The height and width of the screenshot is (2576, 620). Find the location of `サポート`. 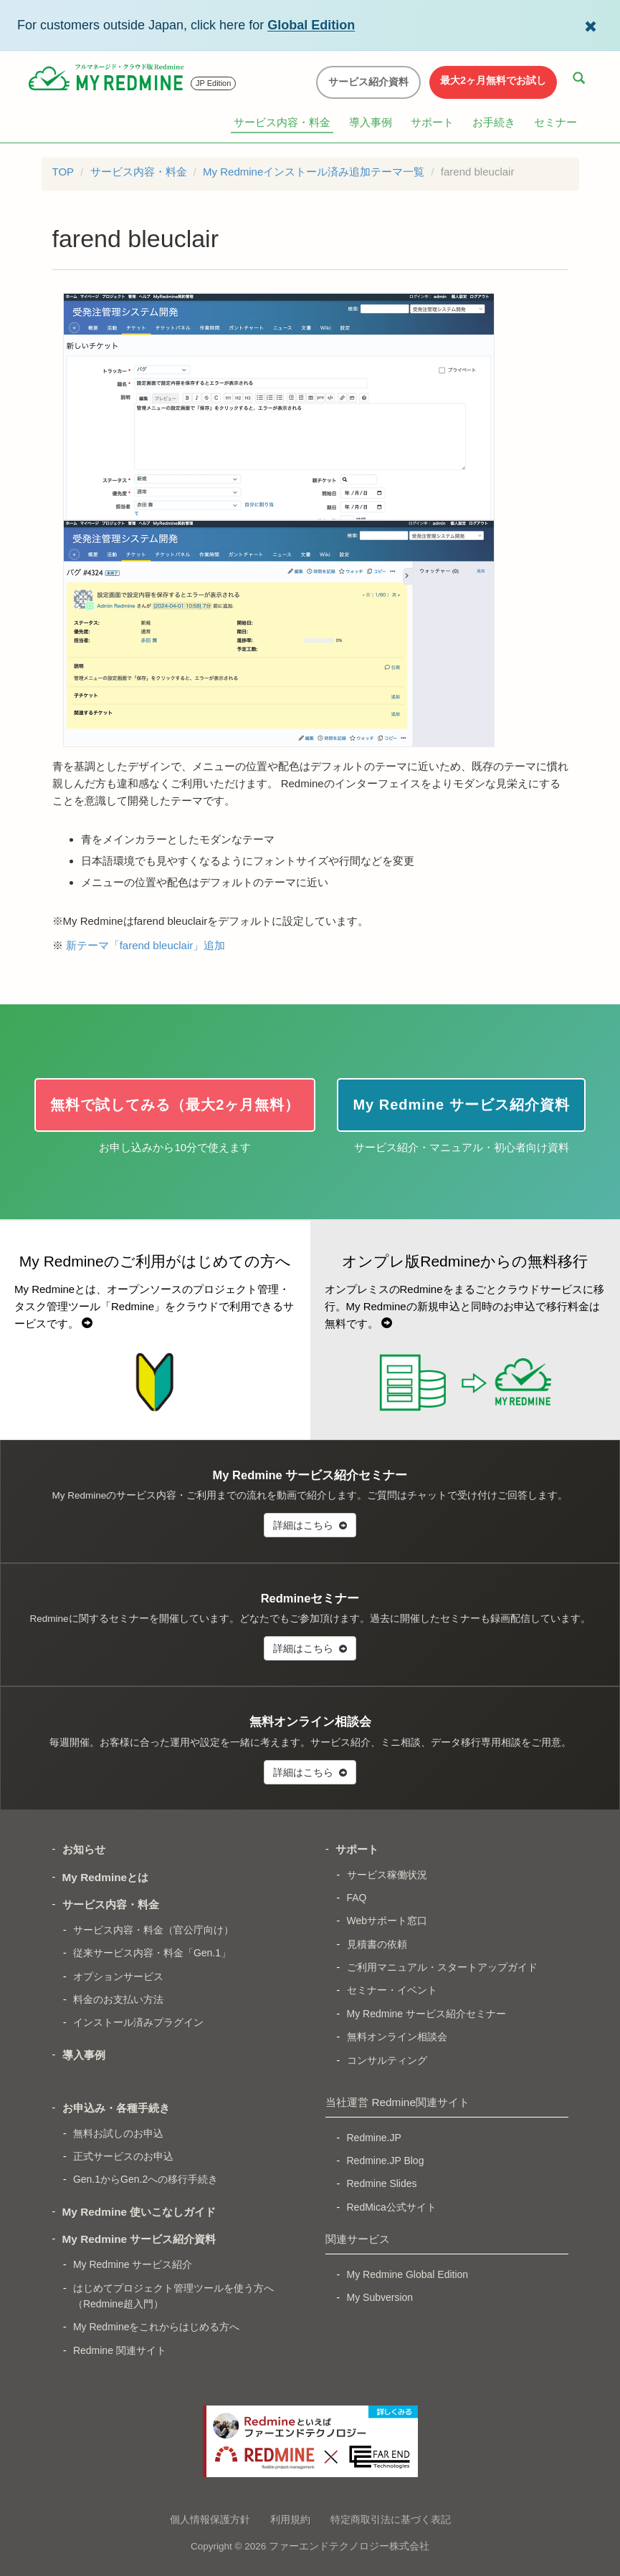

サポート is located at coordinates (432, 122).